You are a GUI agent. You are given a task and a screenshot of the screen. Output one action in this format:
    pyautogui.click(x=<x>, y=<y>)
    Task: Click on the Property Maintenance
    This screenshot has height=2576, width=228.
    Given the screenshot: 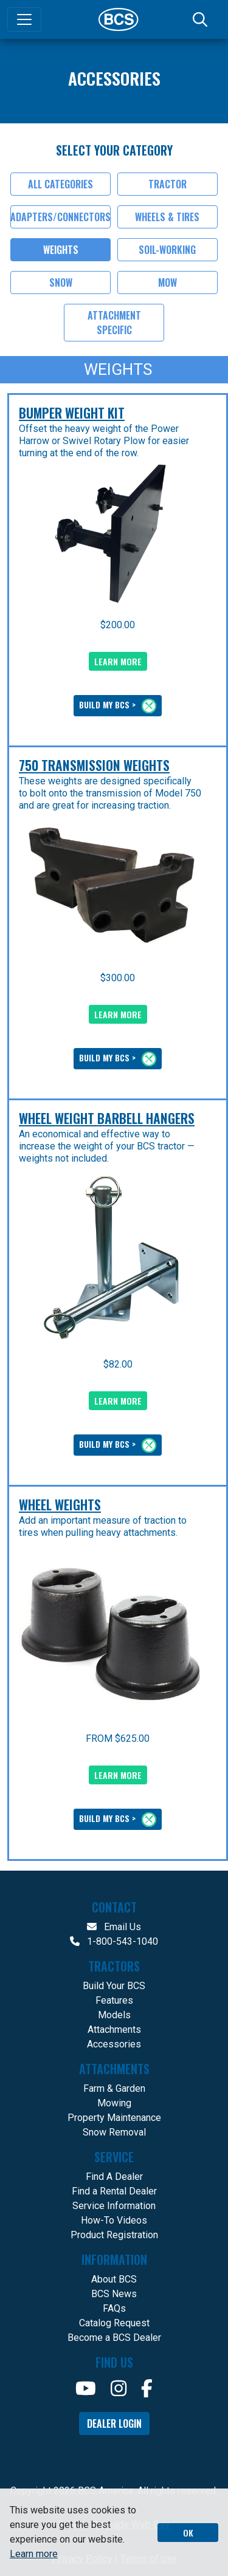 What is the action you would take?
    pyautogui.click(x=114, y=2117)
    